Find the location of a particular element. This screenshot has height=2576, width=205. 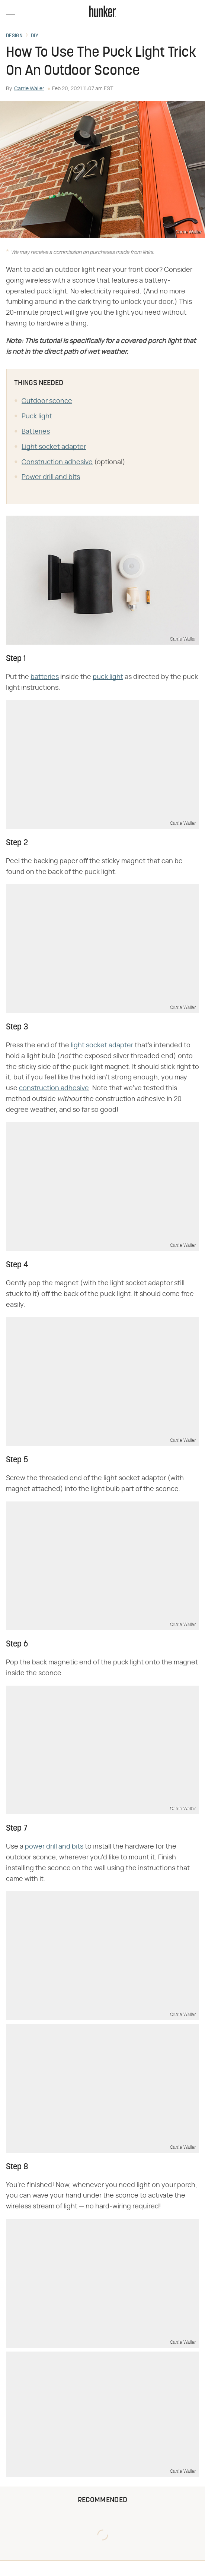

construction adhesive is located at coordinates (54, 1088).